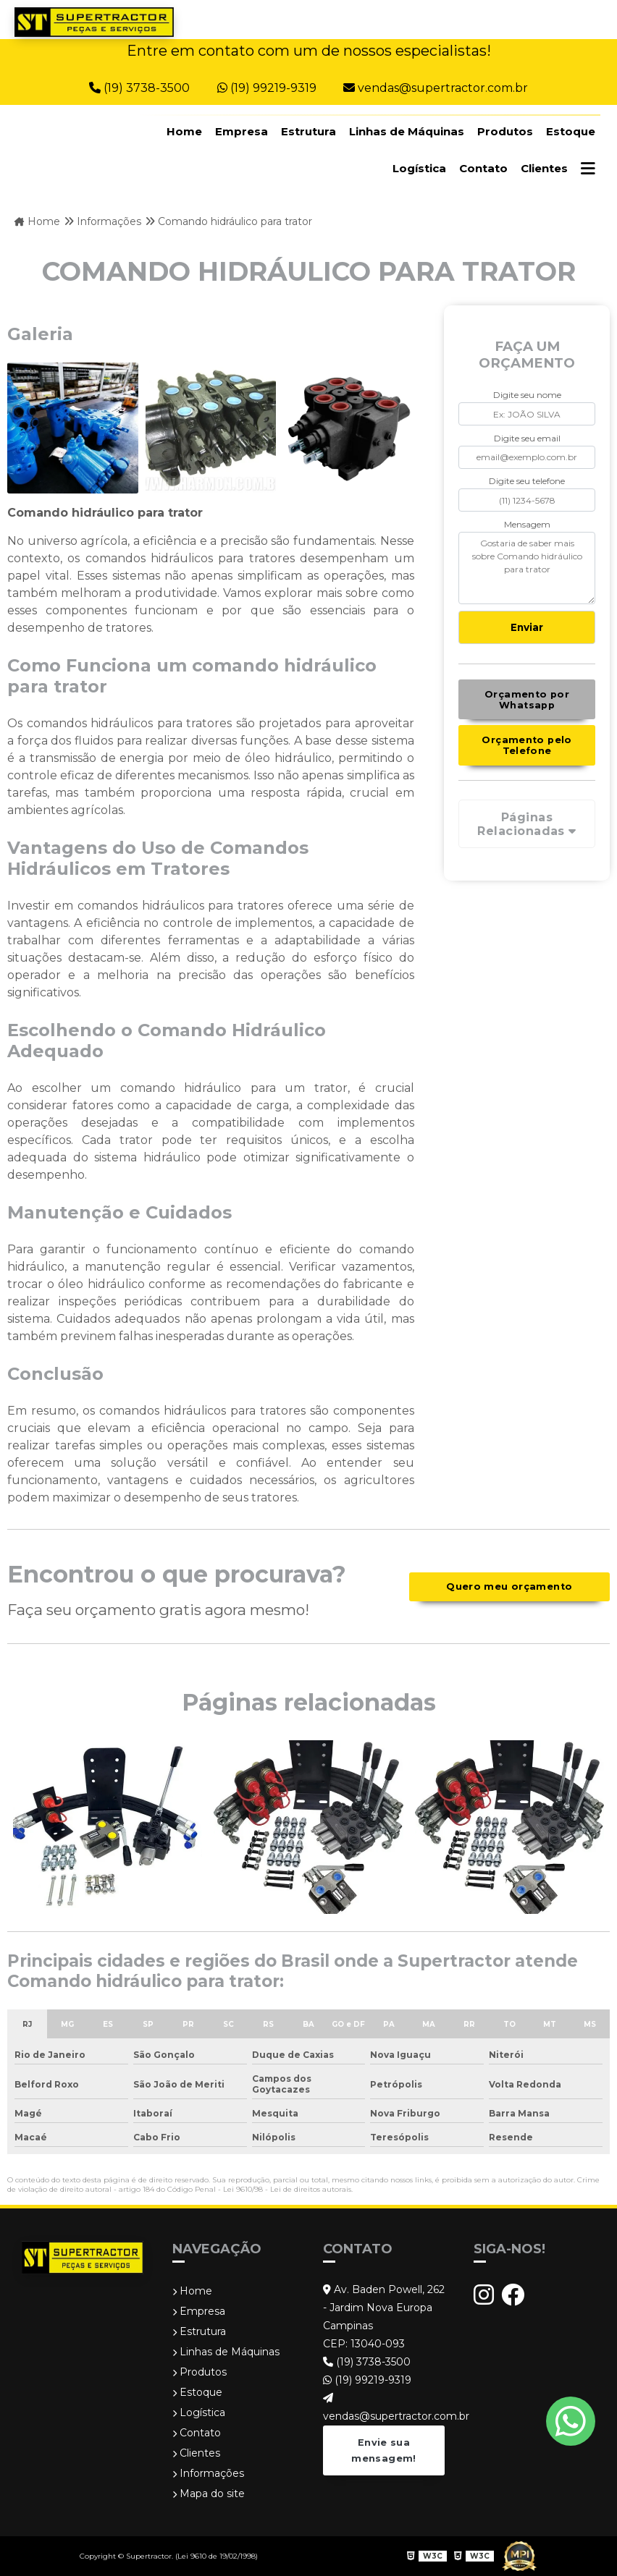 Image resolution: width=617 pixels, height=2576 pixels. Describe the element at coordinates (268, 88) in the screenshot. I see `(19) 99219-9319` at that location.